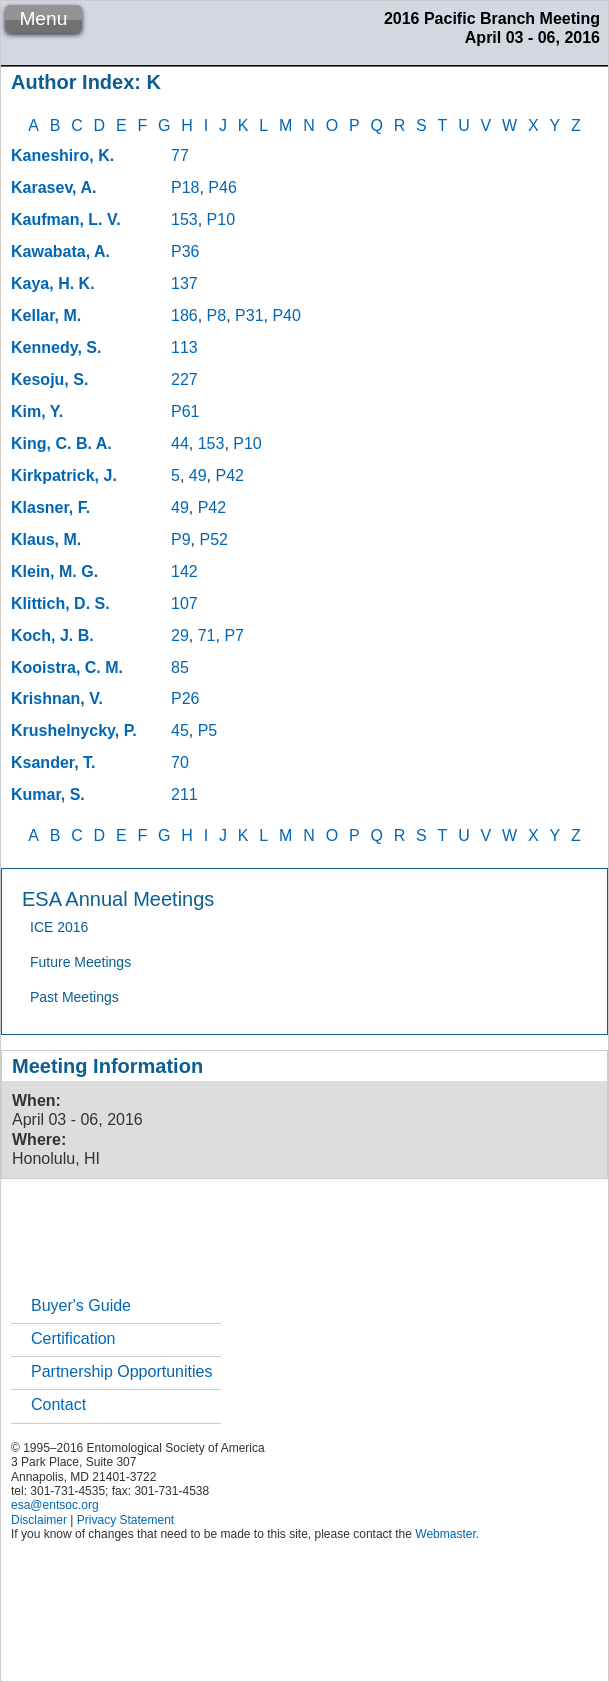 The height and width of the screenshot is (1682, 609). I want to click on Kennedy, S., so click(56, 347).